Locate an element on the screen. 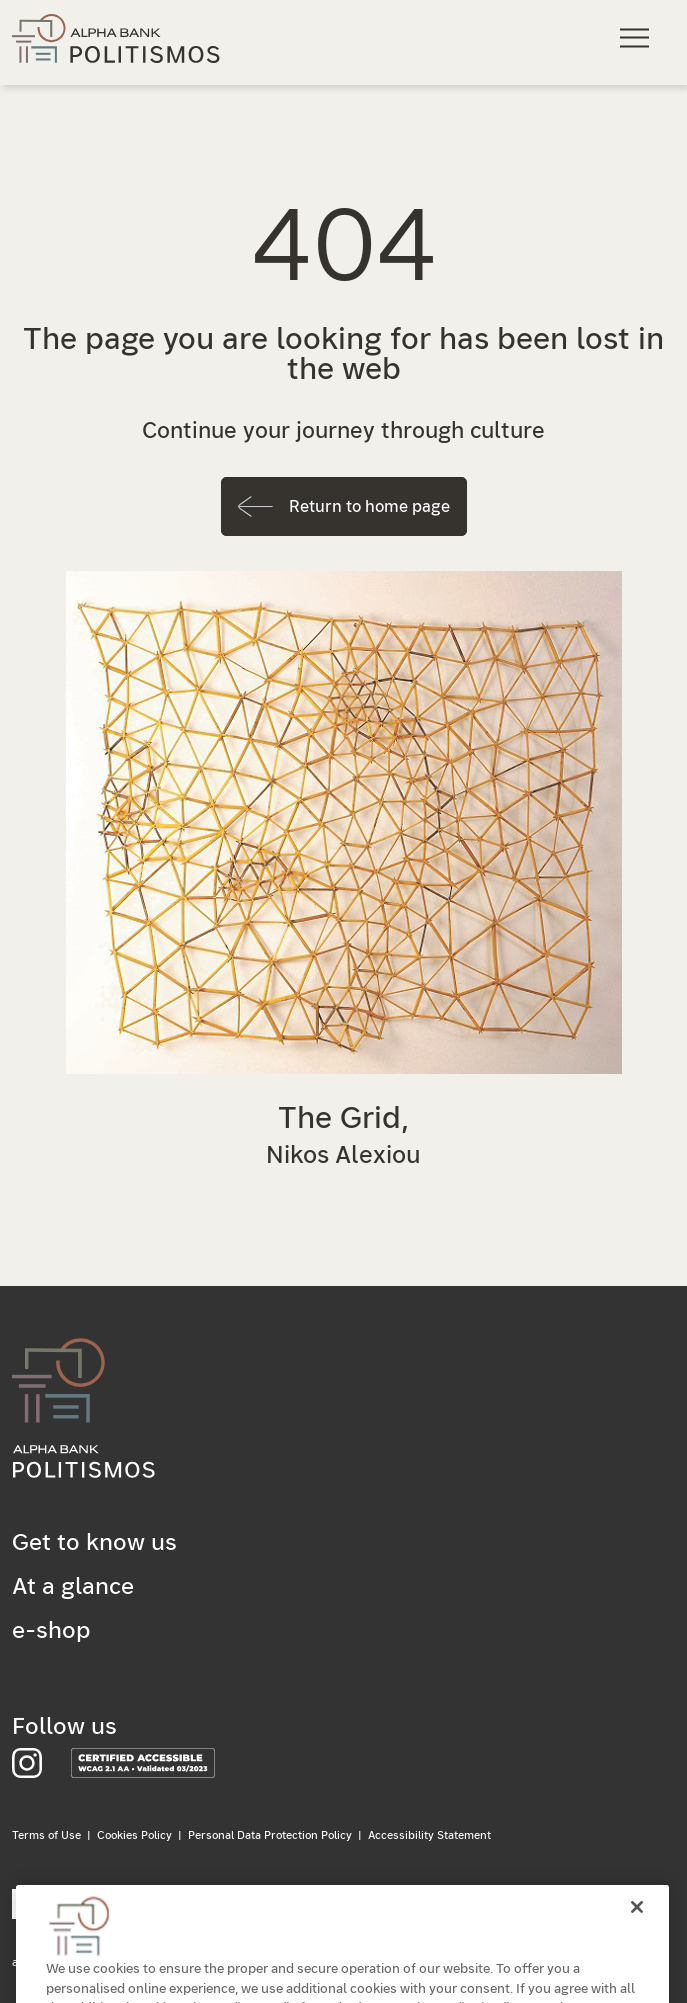 The width and height of the screenshot is (687, 2003). Cookies Policy is located at coordinates (134, 1835).